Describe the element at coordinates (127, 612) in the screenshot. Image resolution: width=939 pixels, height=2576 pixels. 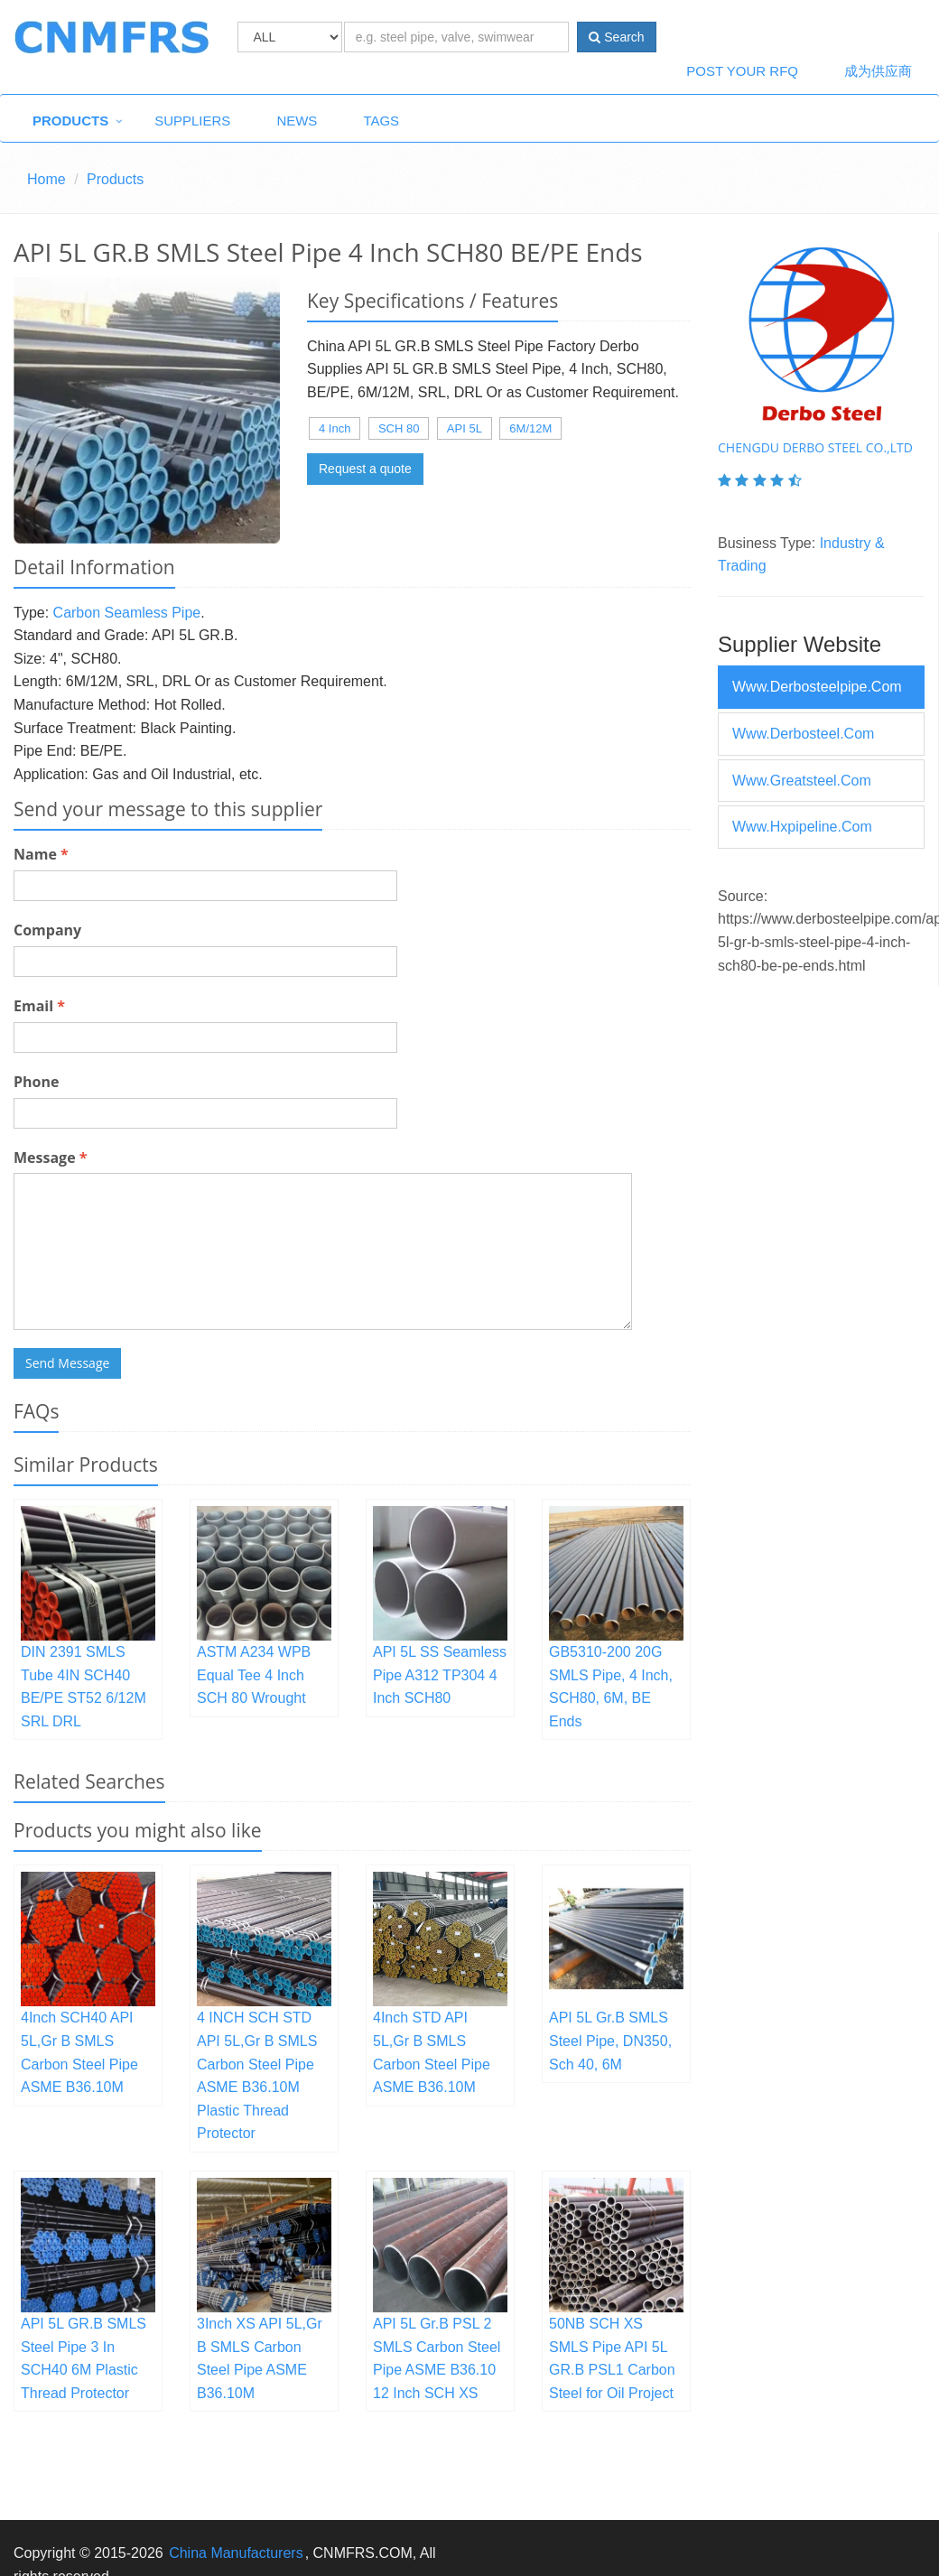
I see `Carbon Seamless Pipe` at that location.